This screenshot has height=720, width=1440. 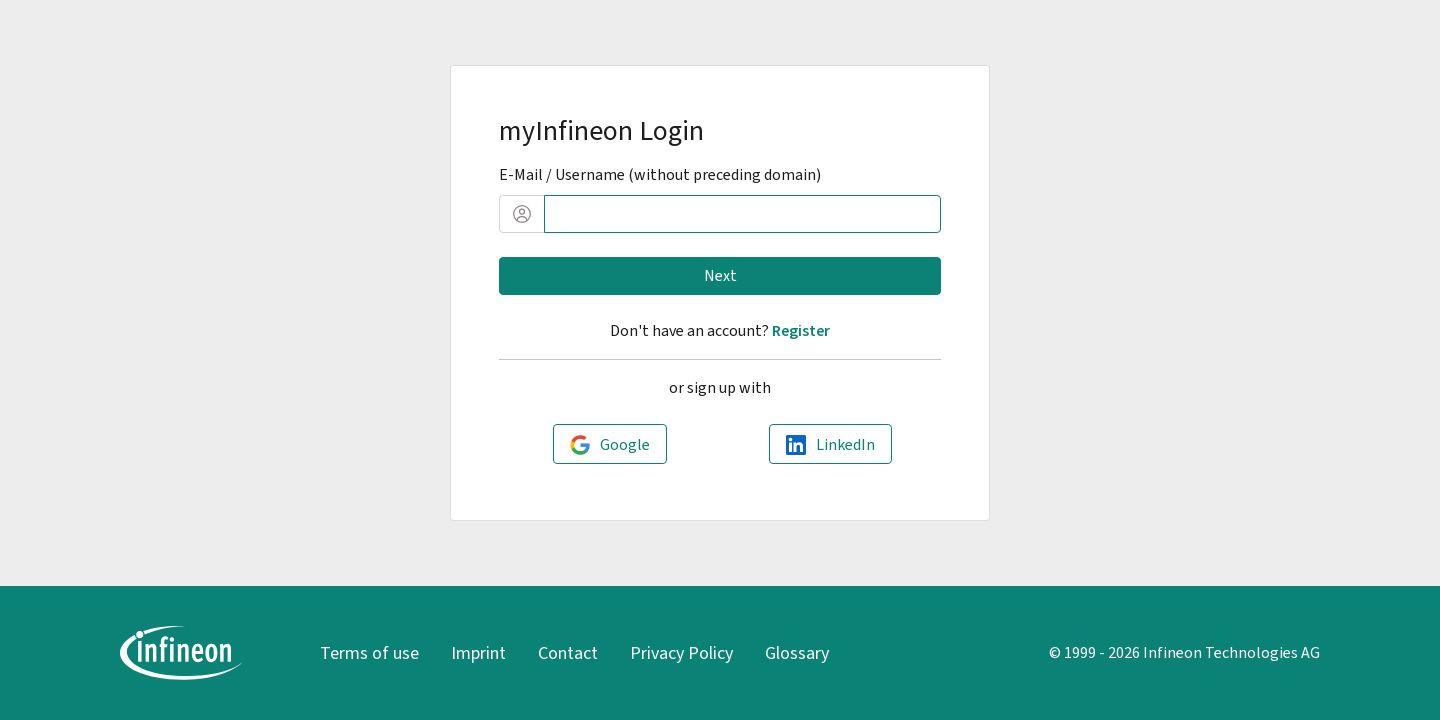 I want to click on Terms of use, so click(x=369, y=653).